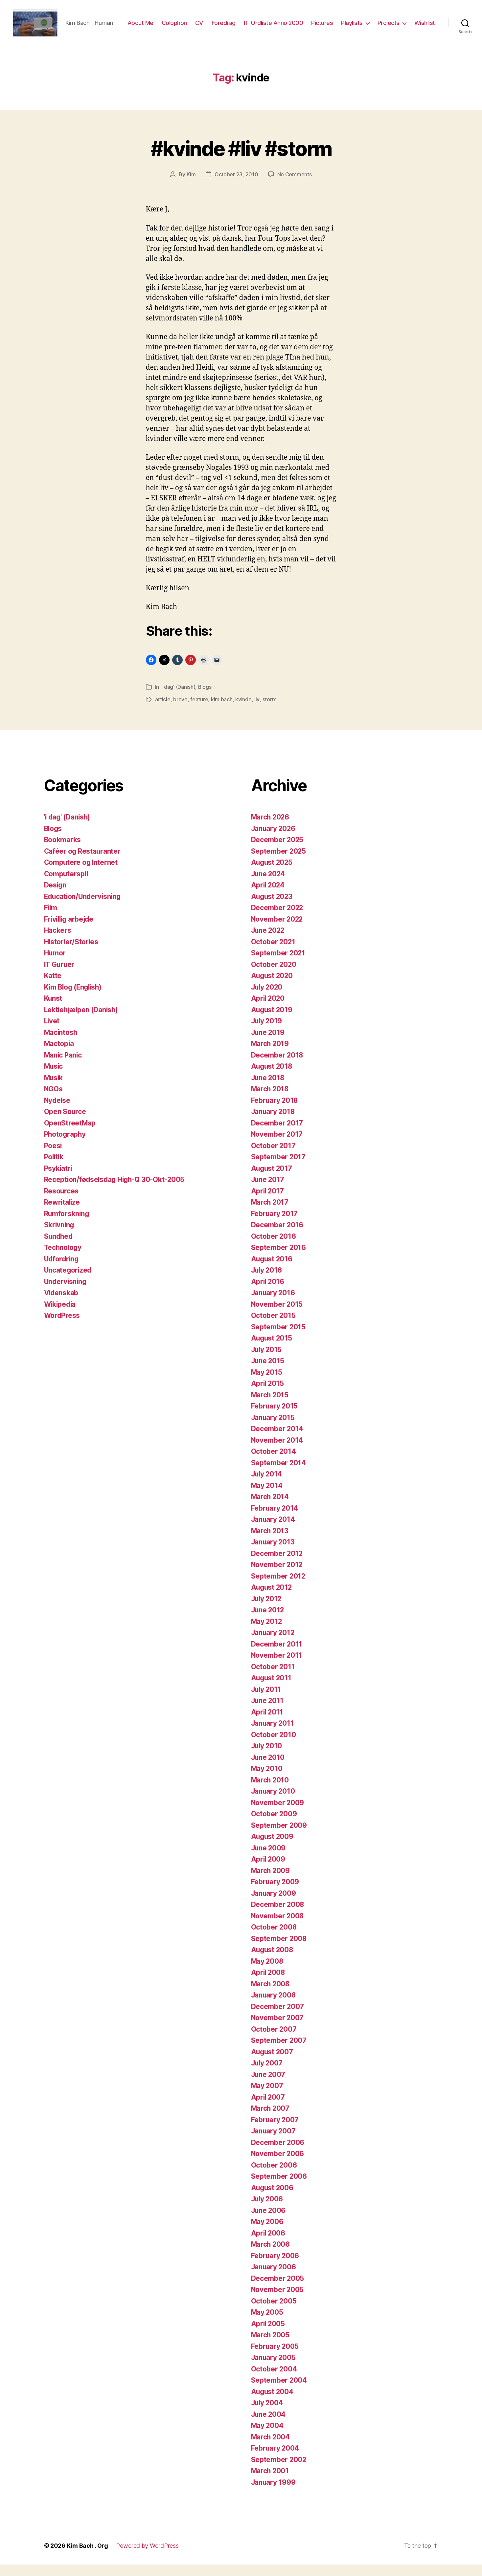  What do you see at coordinates (59, 1248) in the screenshot?
I see `Sundhed` at bounding box center [59, 1248].